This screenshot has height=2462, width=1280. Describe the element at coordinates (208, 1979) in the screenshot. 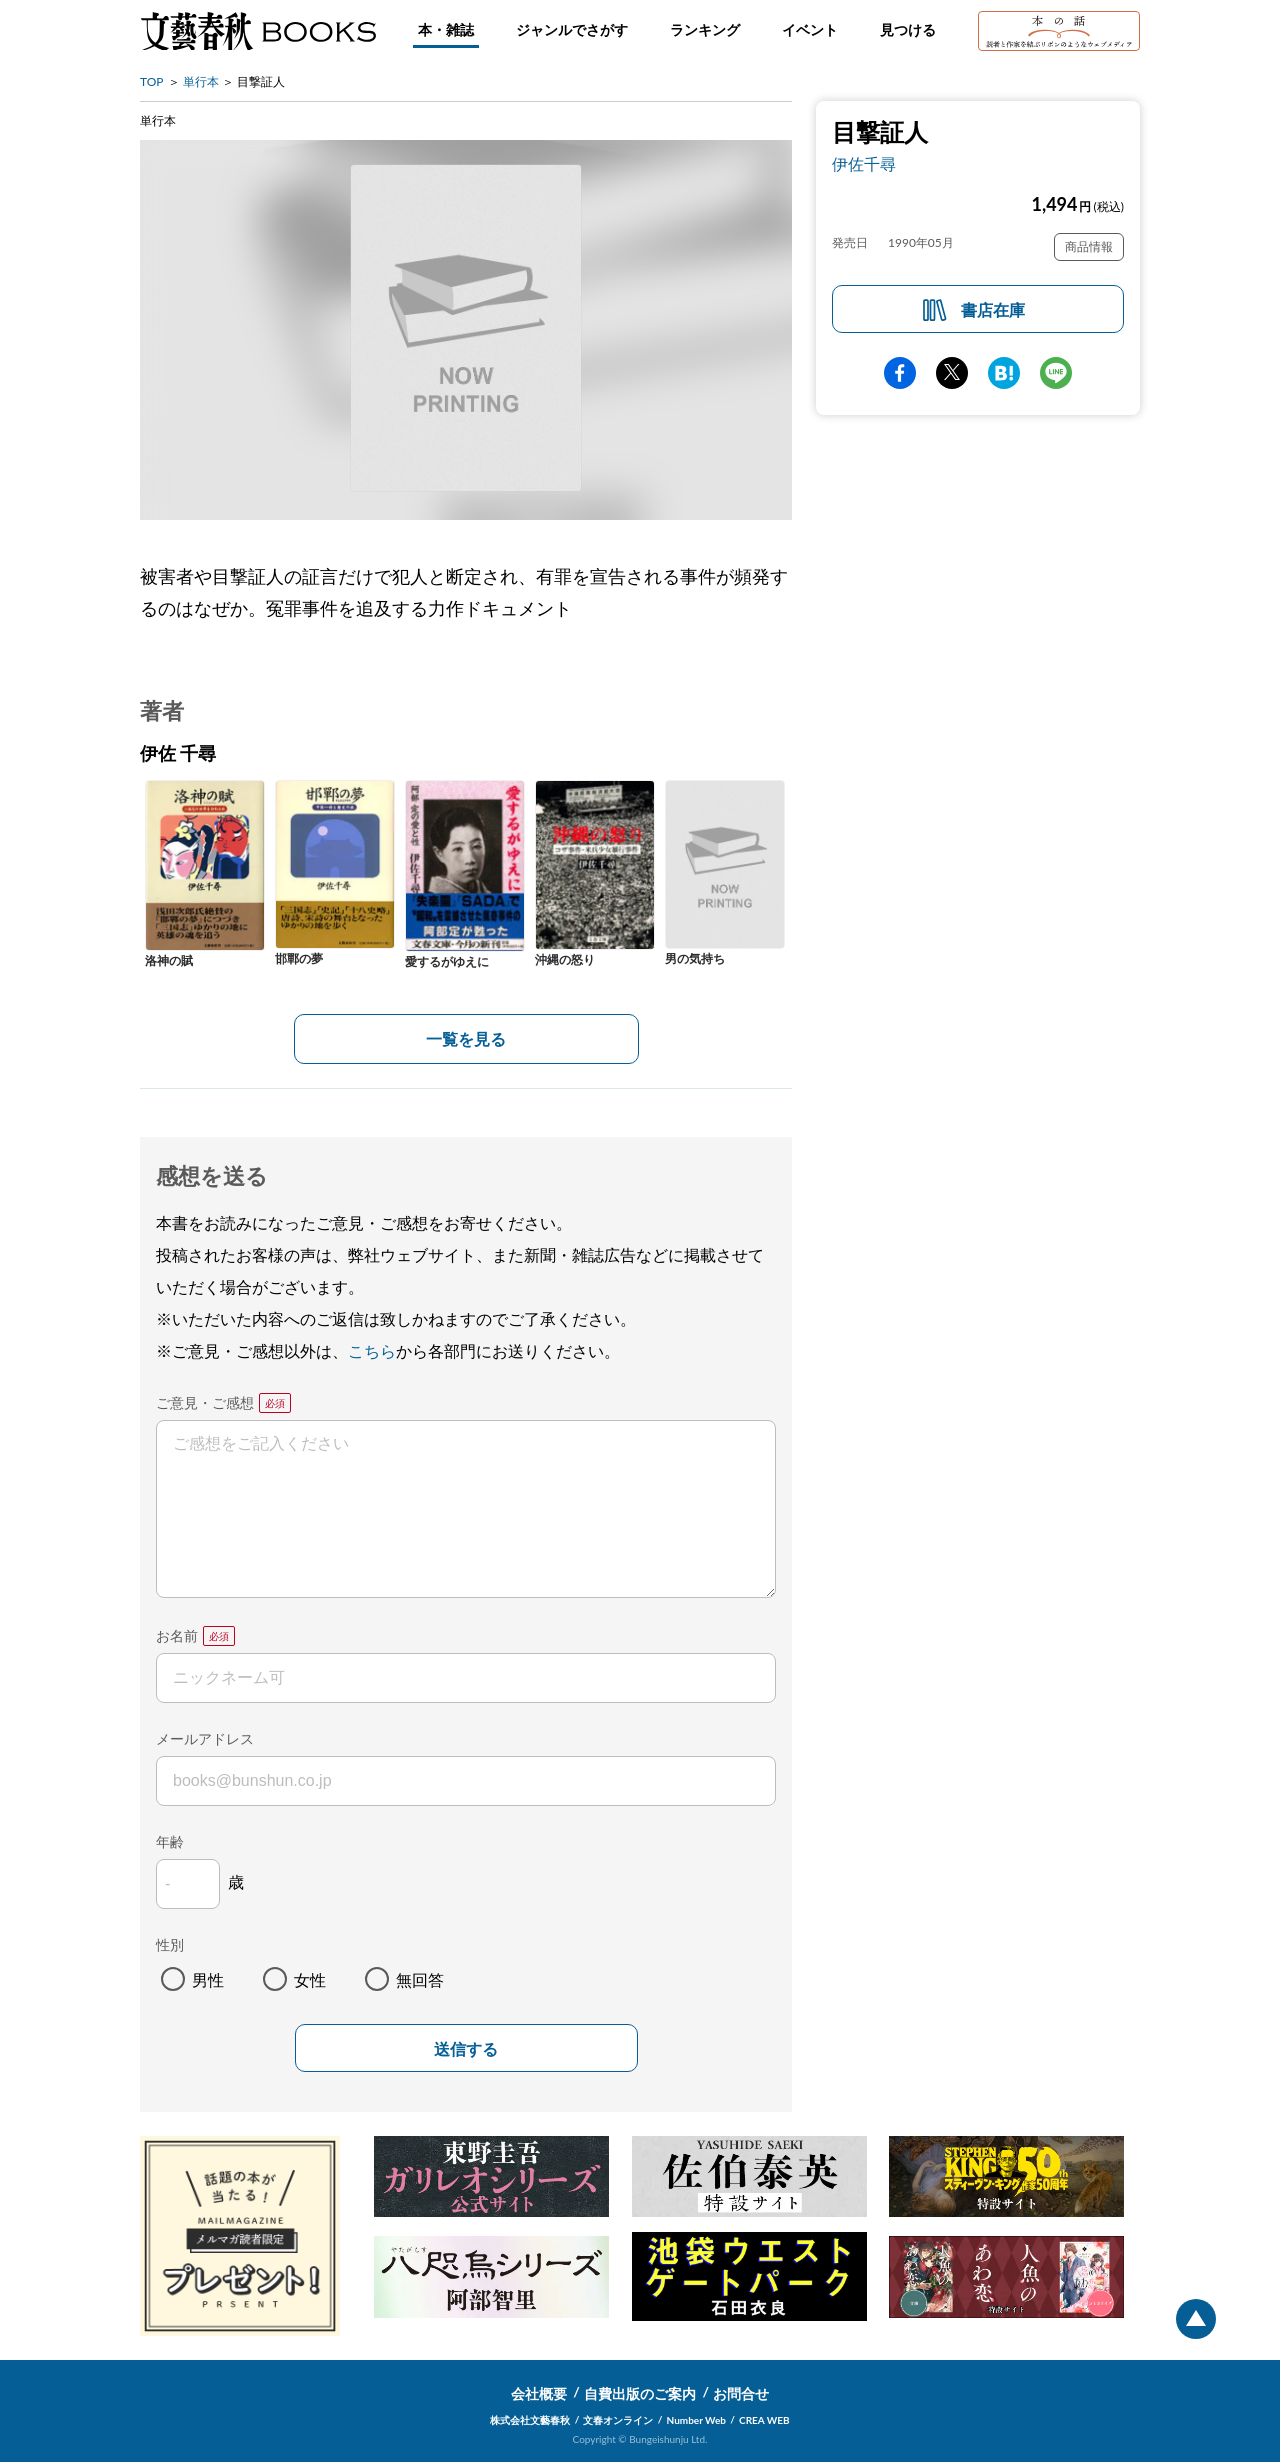

I see `男性` at that location.